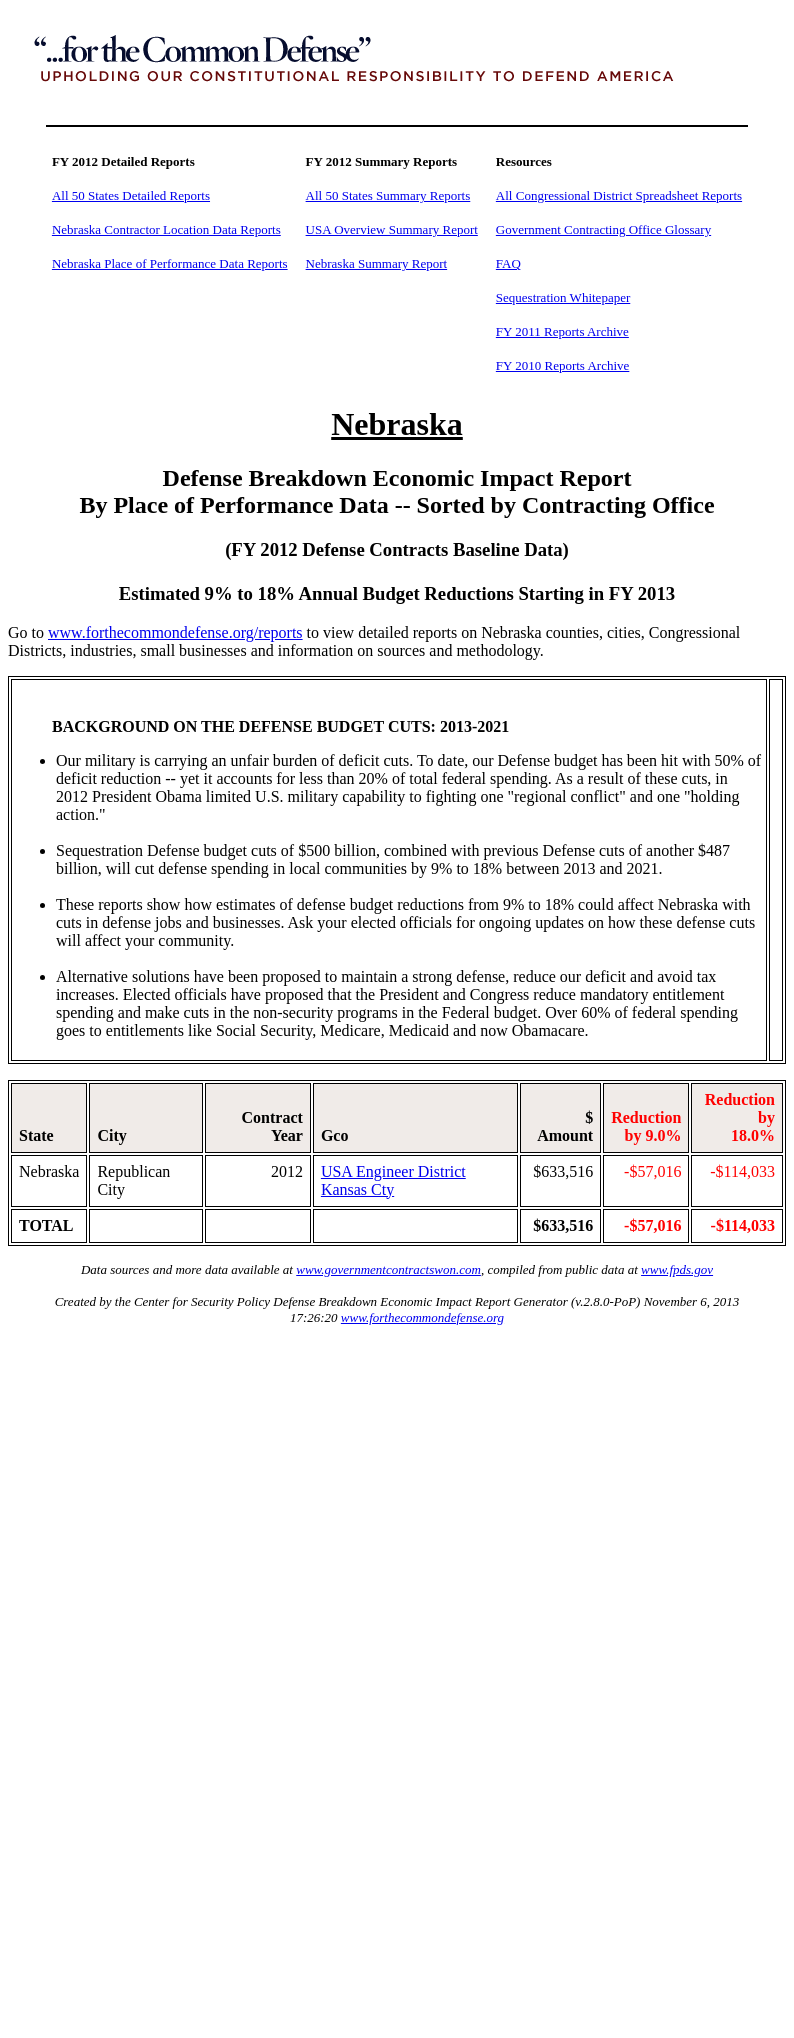  What do you see at coordinates (175, 632) in the screenshot?
I see `www.forthecommondefense.org/reports` at bounding box center [175, 632].